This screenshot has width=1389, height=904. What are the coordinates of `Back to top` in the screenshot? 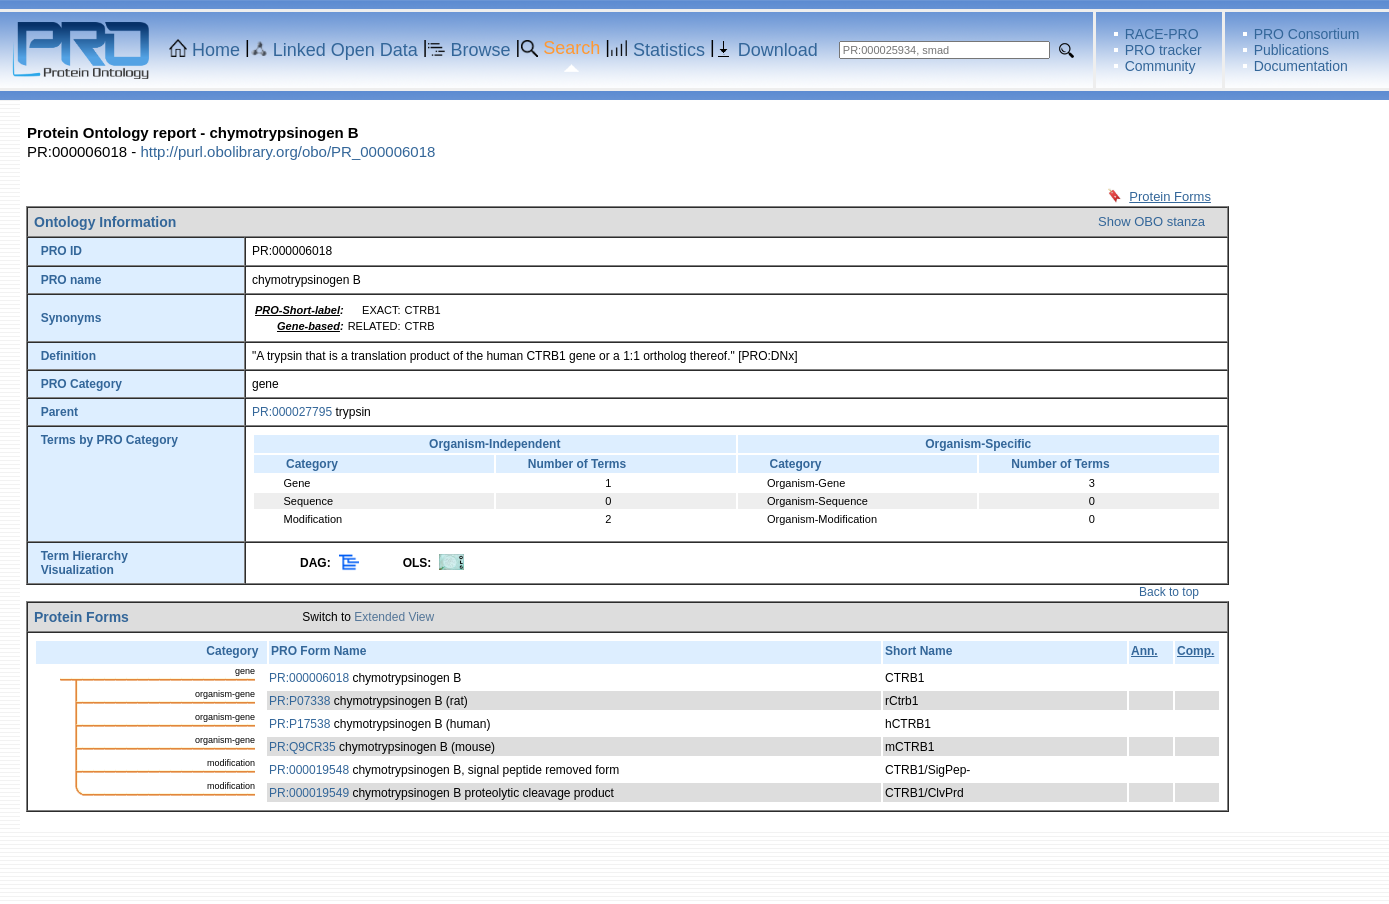 It's located at (1169, 592).